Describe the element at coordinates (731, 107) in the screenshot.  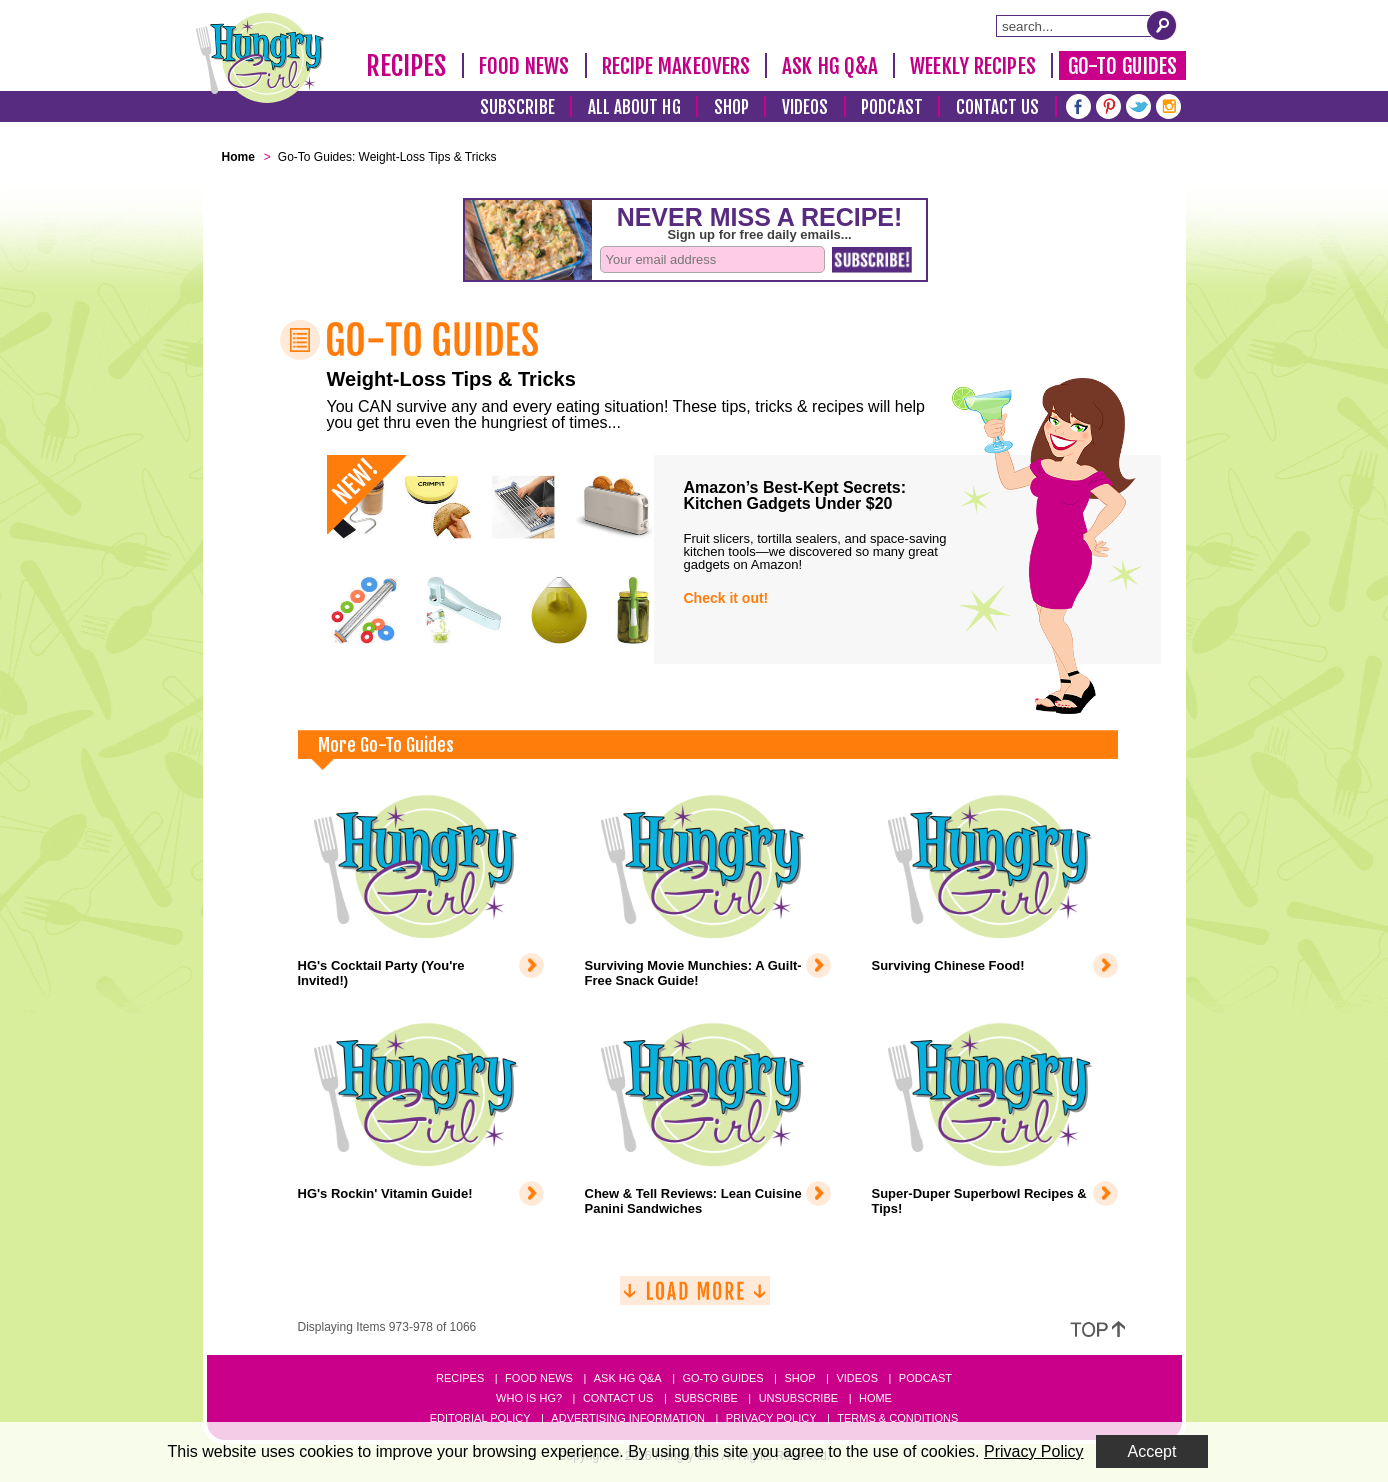
I see `Shop` at that location.